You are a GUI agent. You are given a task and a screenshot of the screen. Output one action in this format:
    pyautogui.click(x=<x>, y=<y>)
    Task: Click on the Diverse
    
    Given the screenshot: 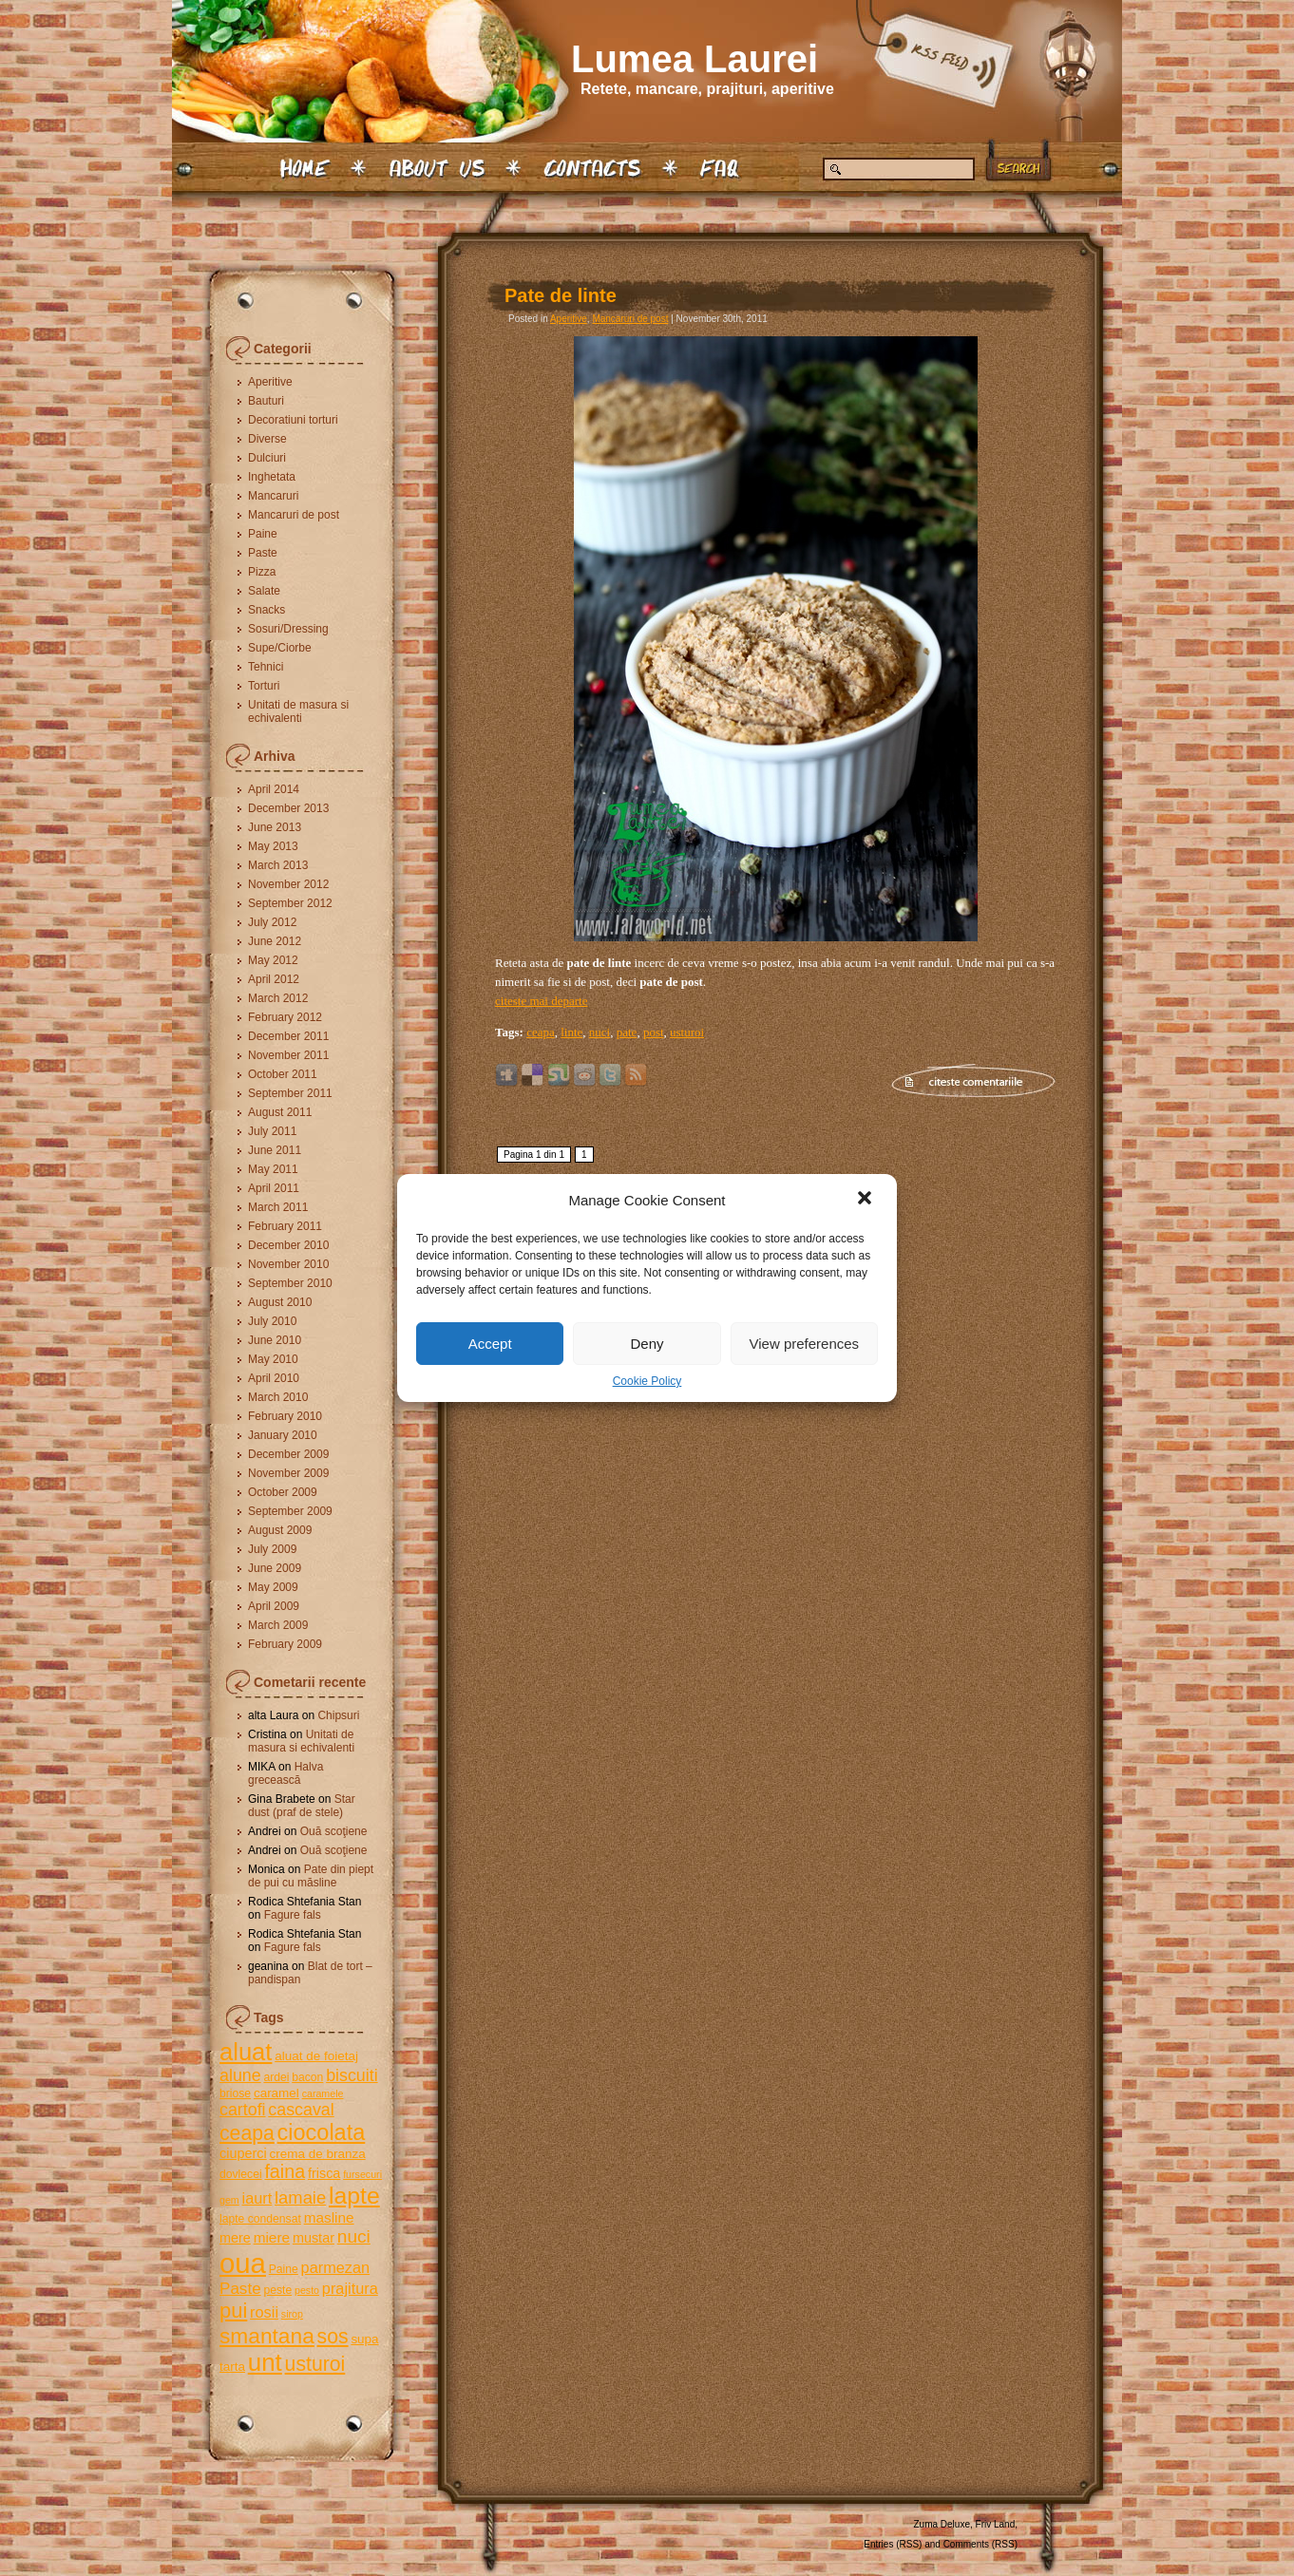 What is the action you would take?
    pyautogui.click(x=267, y=438)
    